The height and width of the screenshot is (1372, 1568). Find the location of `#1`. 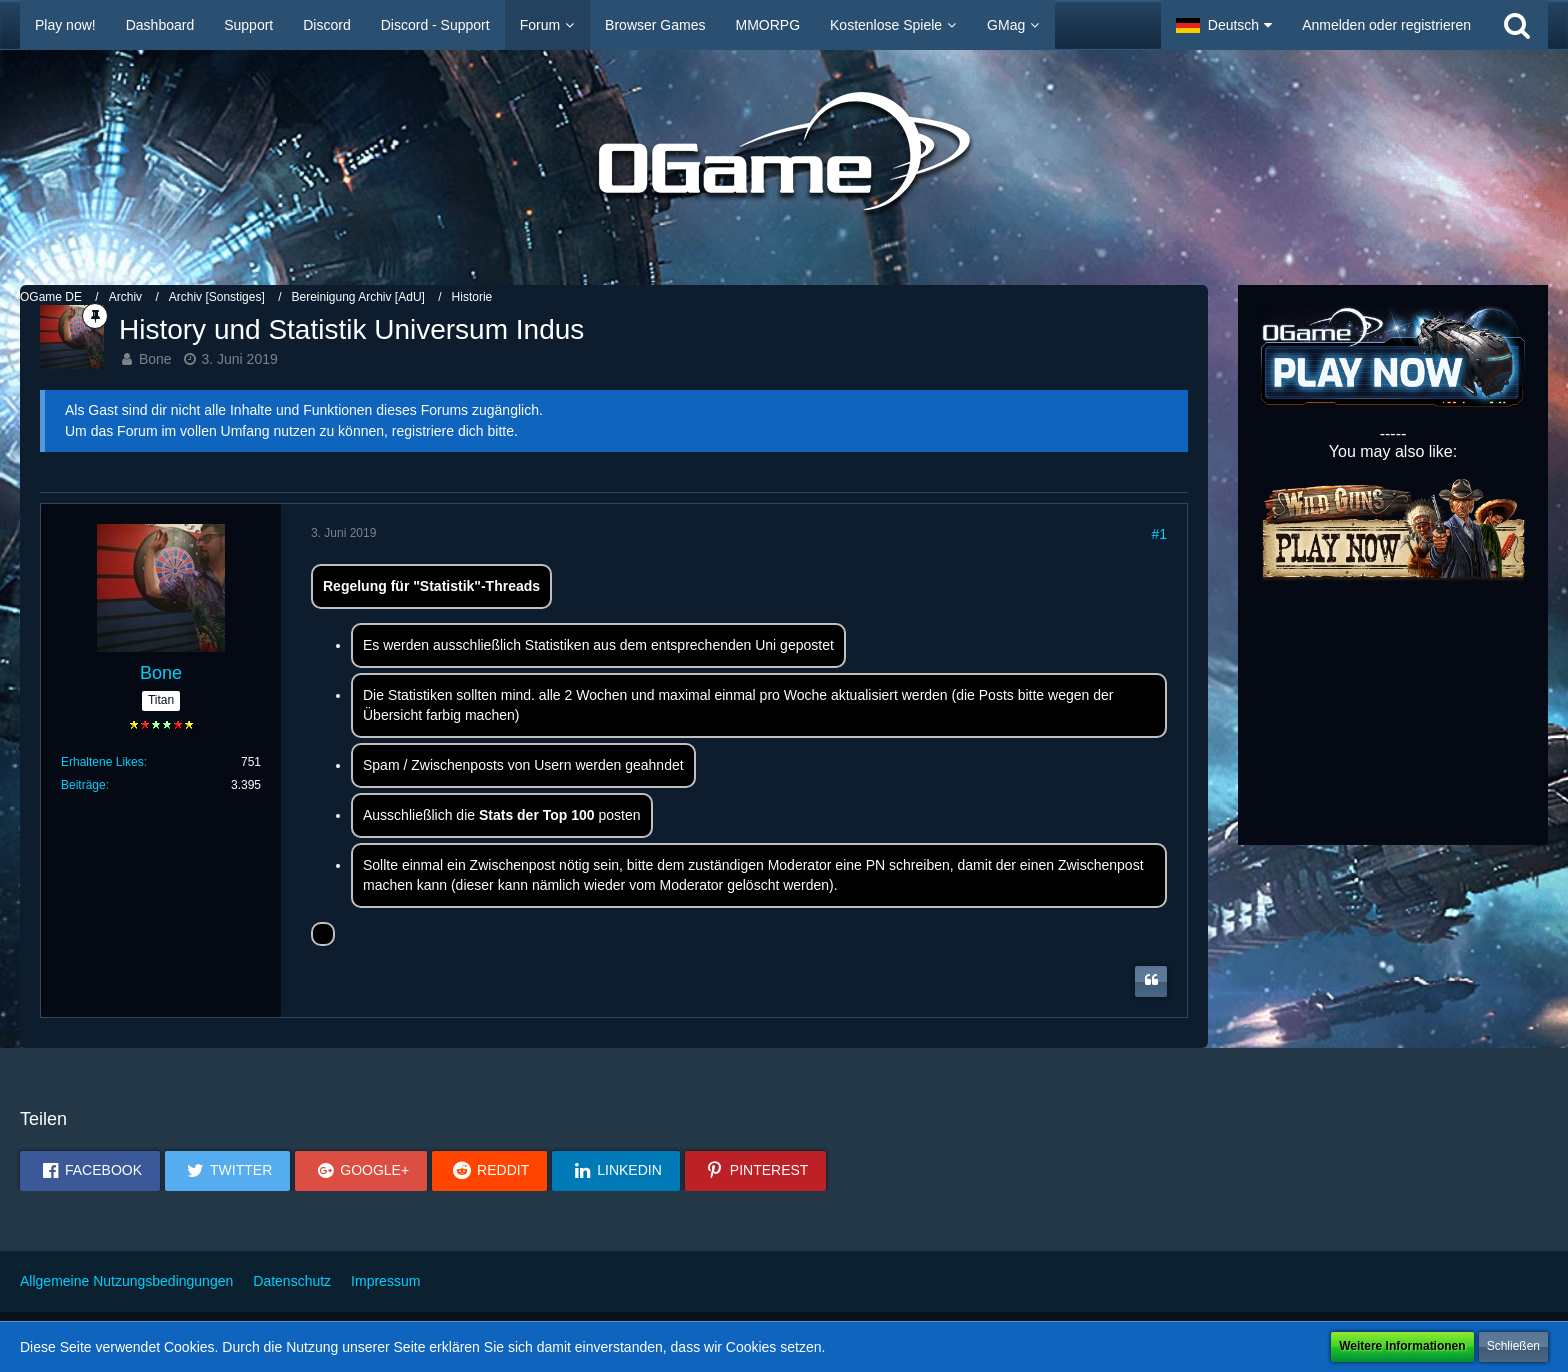

#1 is located at coordinates (1159, 534).